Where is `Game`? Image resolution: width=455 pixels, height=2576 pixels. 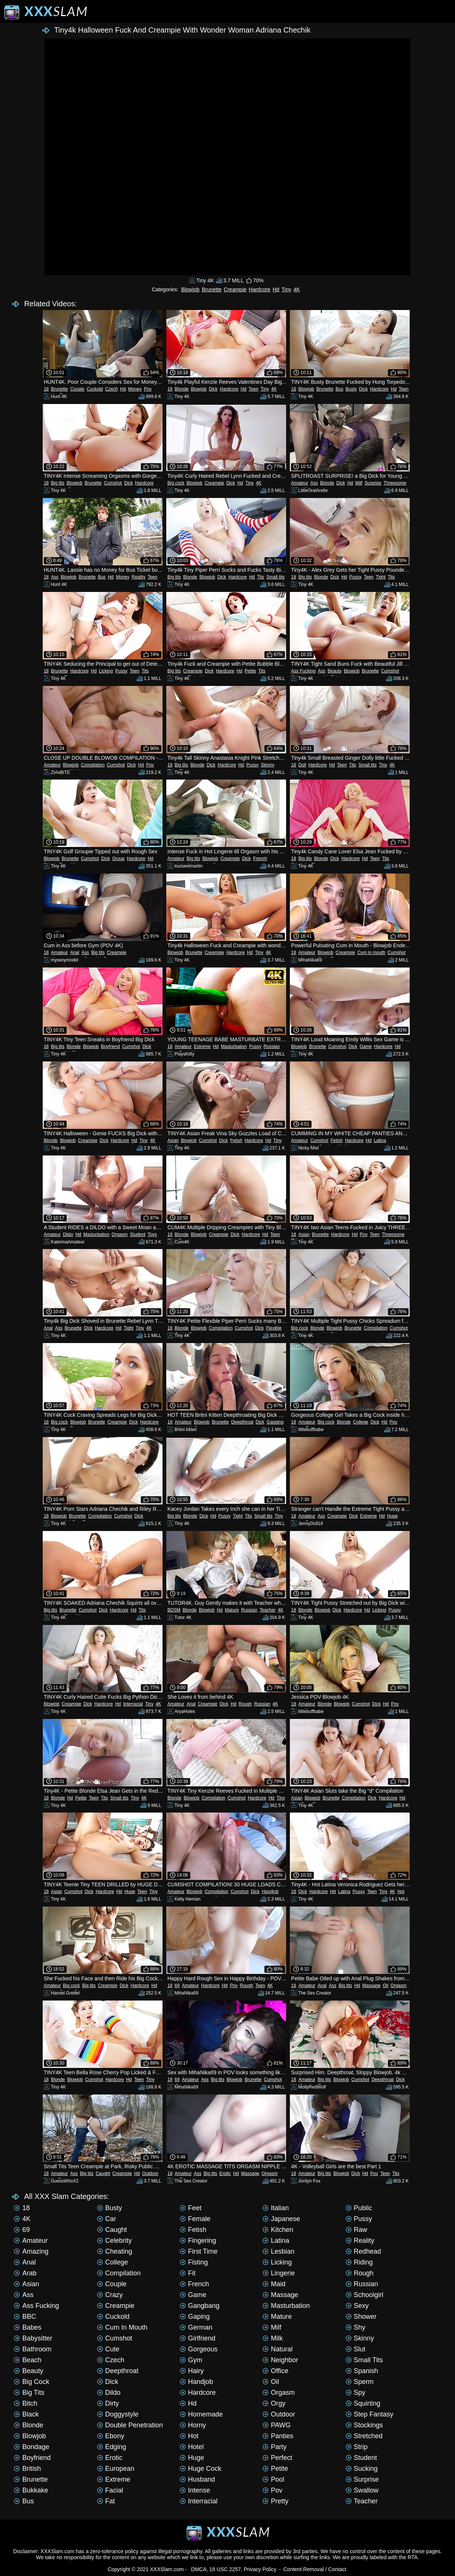
Game is located at coordinates (366, 1046).